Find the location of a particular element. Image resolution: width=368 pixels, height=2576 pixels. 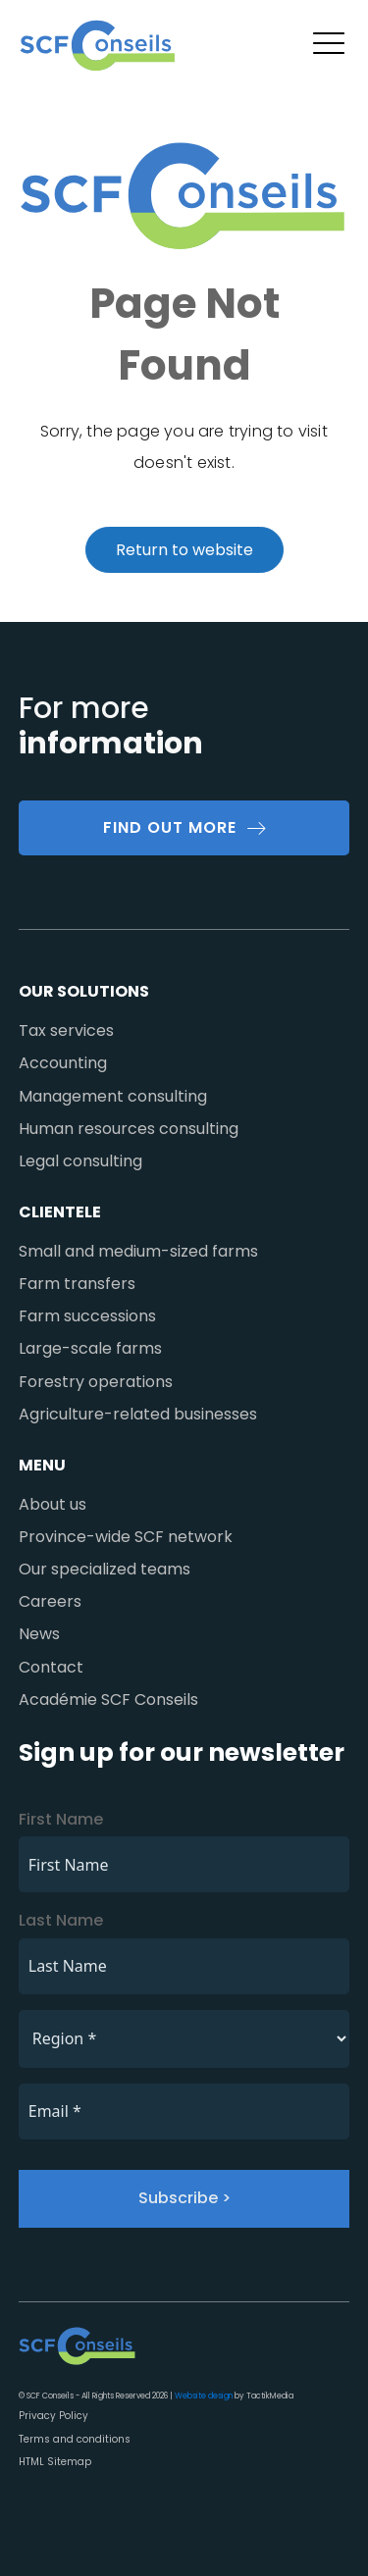

Tax services is located at coordinates (66, 1030).